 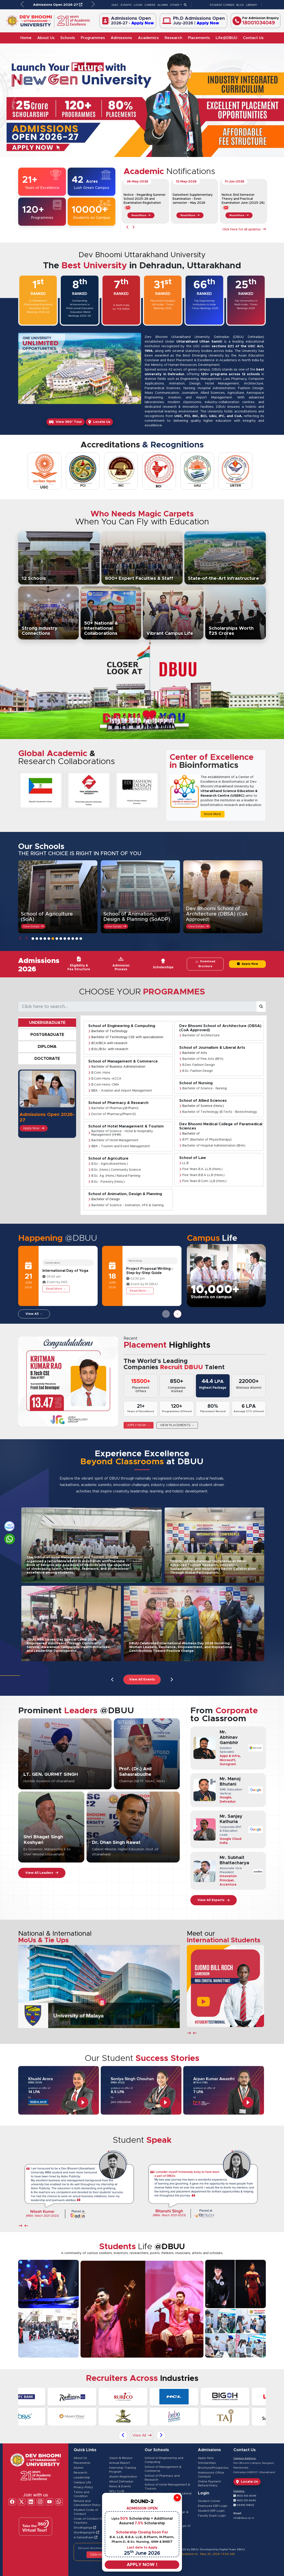 What do you see at coordinates (197, 1070) in the screenshot?
I see `B.Sc. Fashion Design` at bounding box center [197, 1070].